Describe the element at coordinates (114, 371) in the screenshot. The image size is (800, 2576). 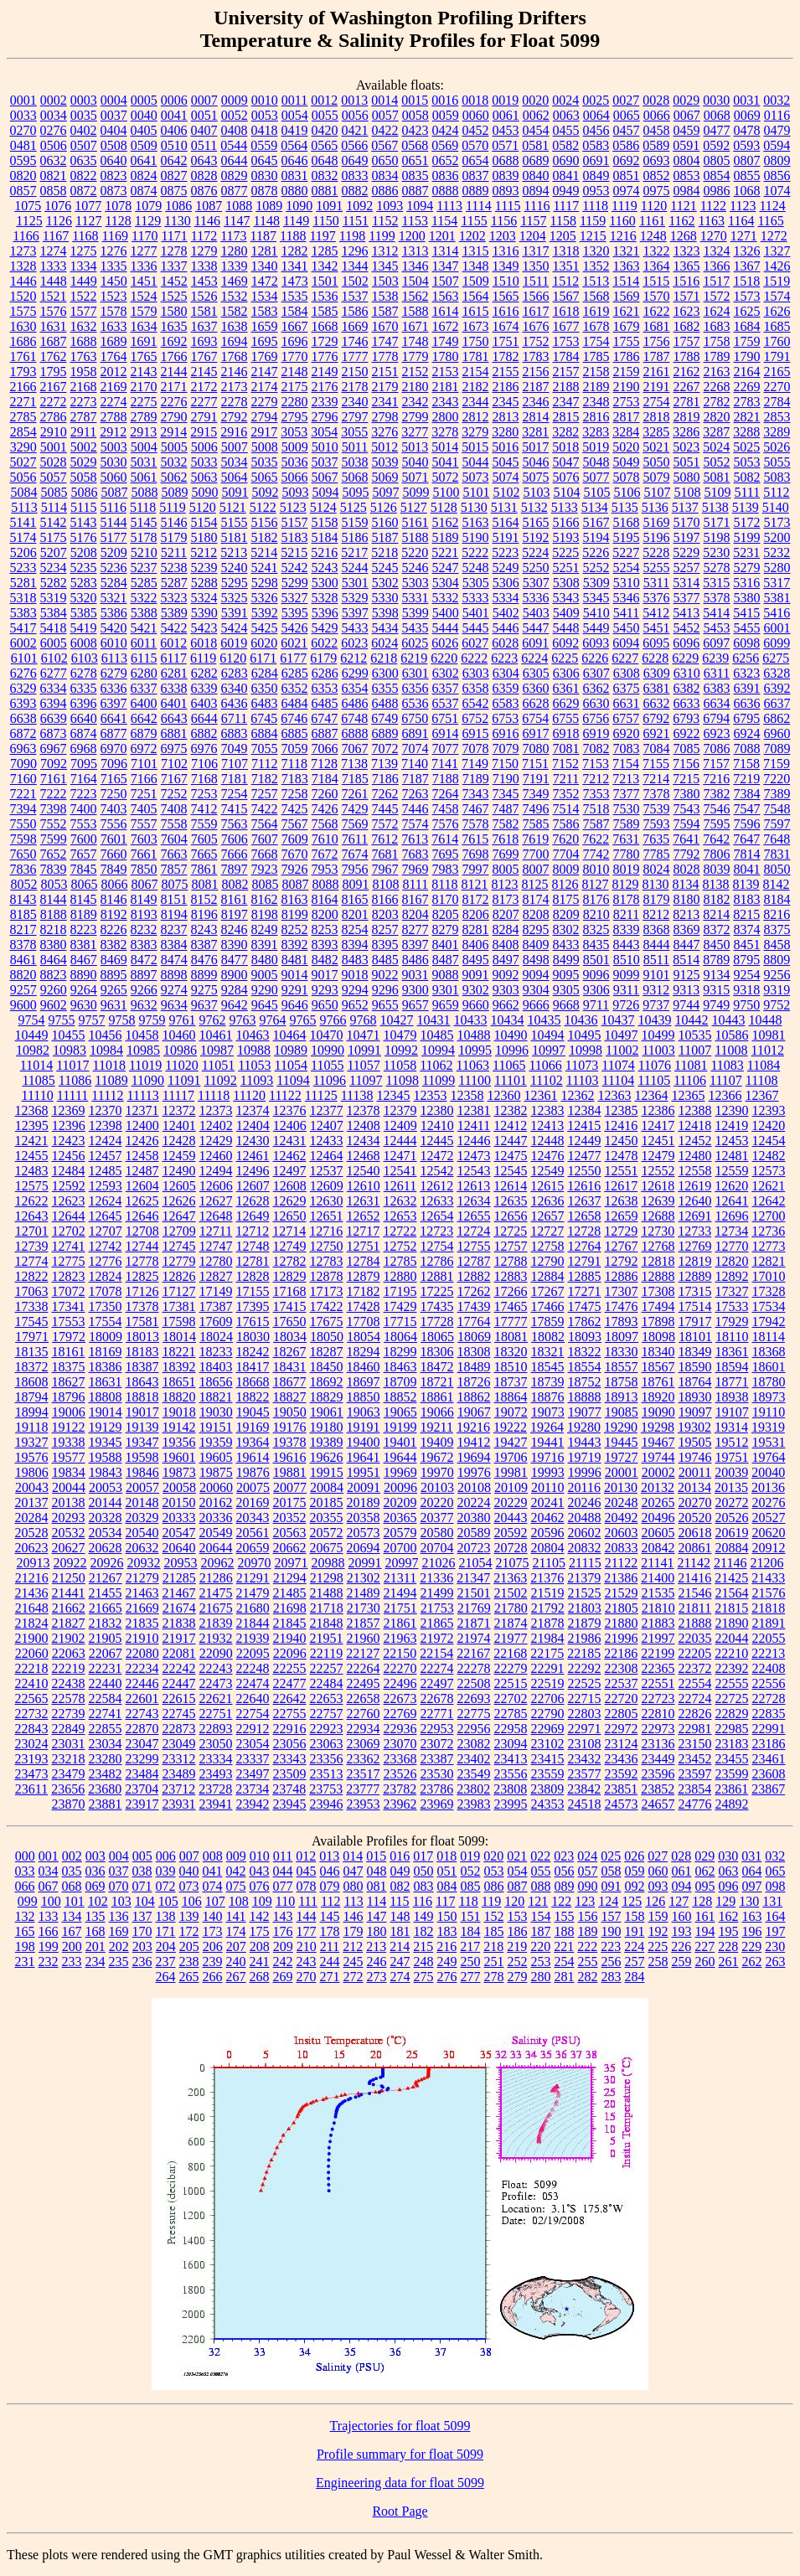
I see `2012` at that location.